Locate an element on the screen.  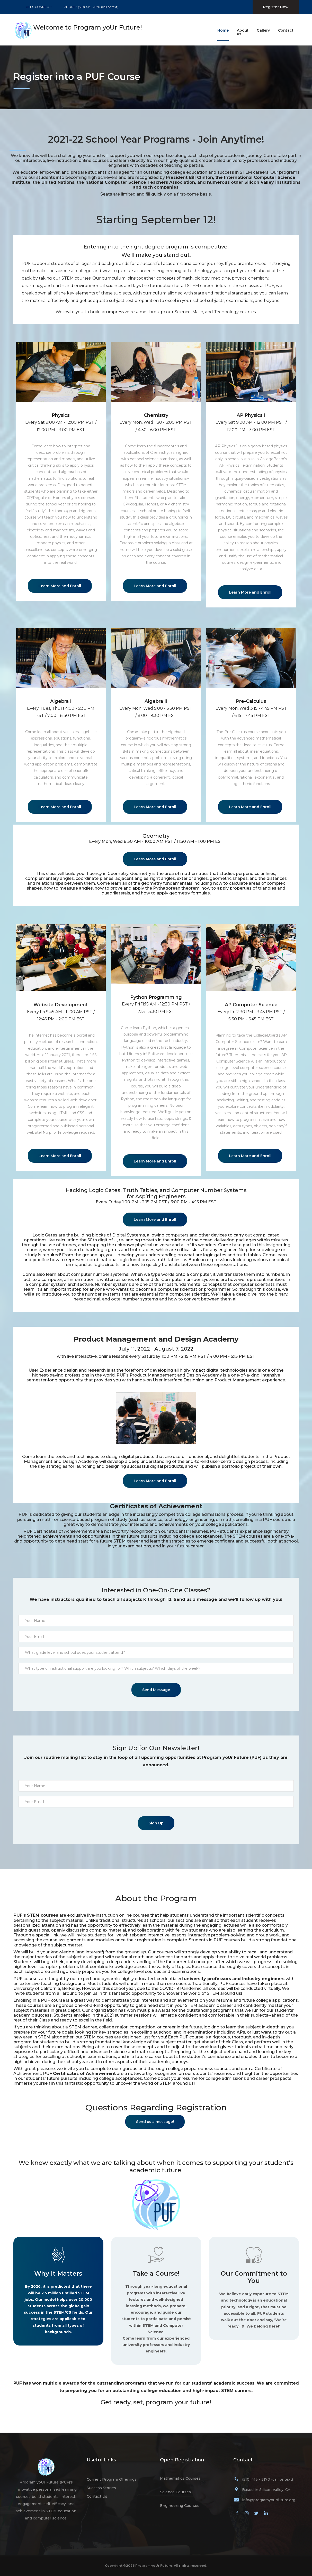
Success Stories is located at coordinates (101, 2488).